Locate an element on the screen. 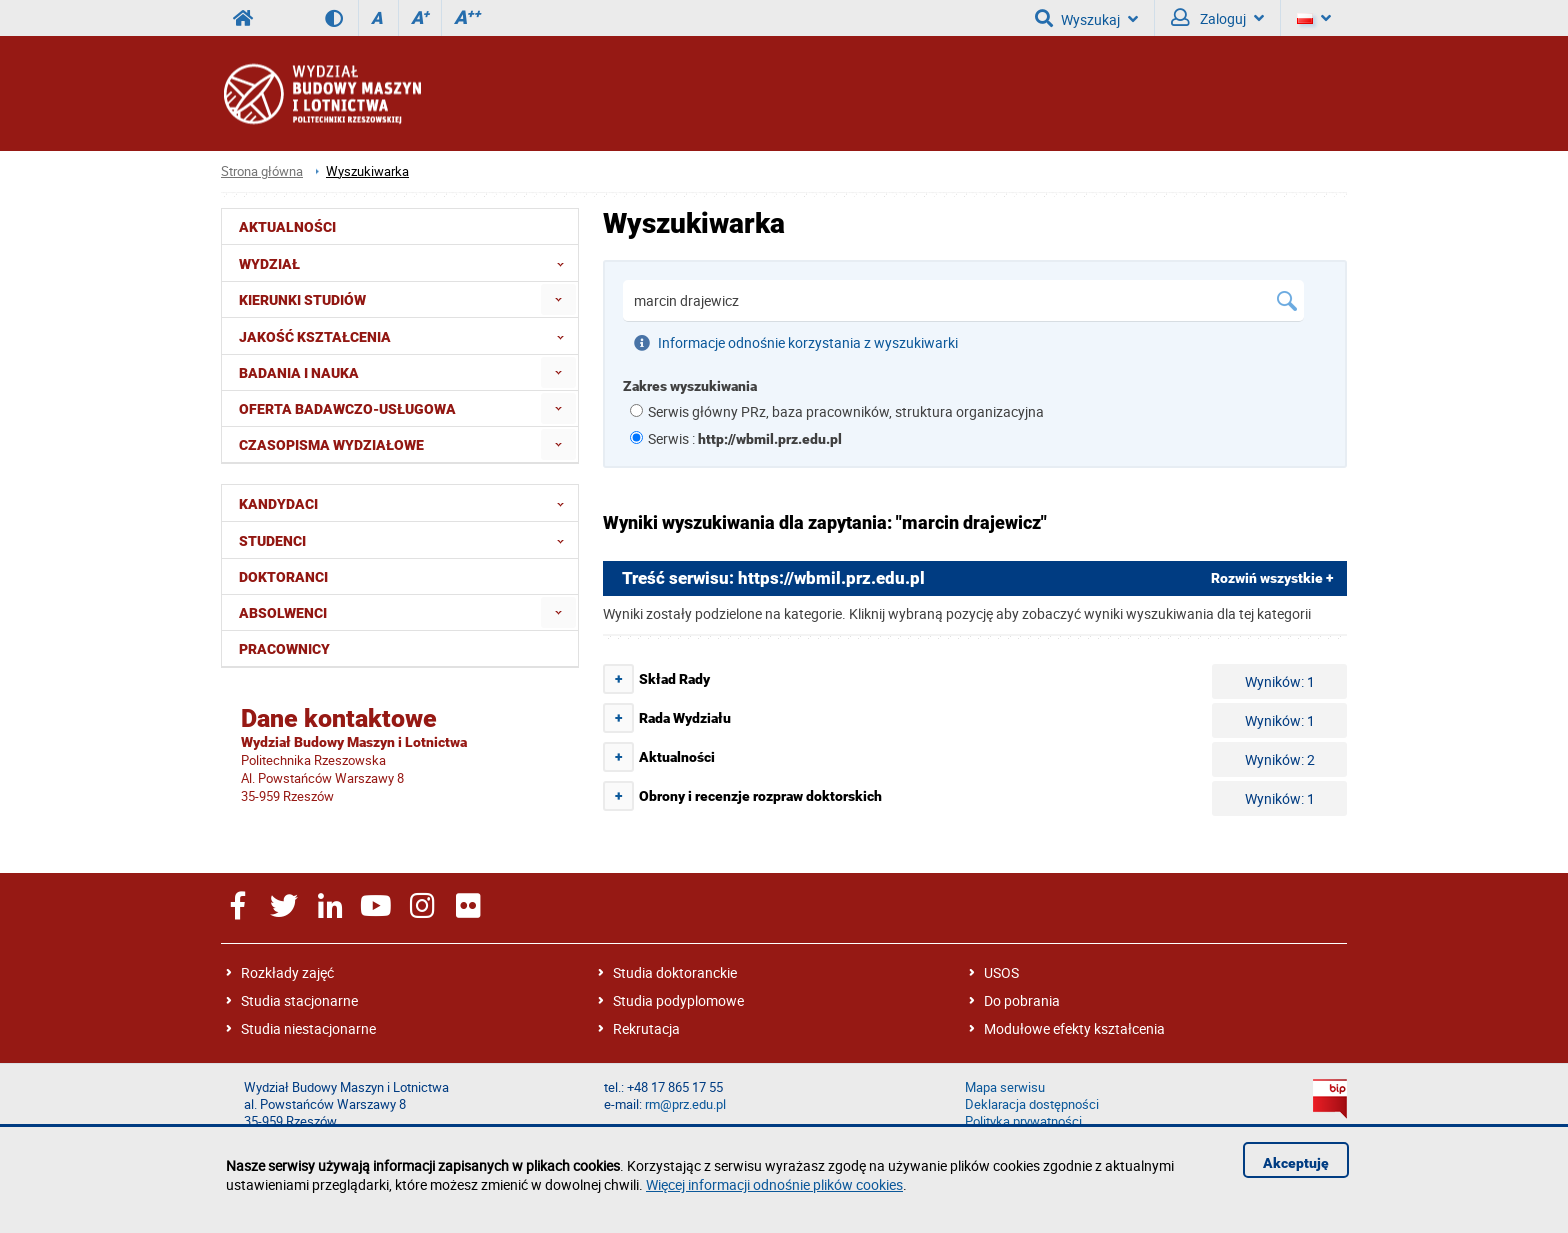 The image size is (1568, 1233). Mapa serwisu is located at coordinates (1005, 1087).